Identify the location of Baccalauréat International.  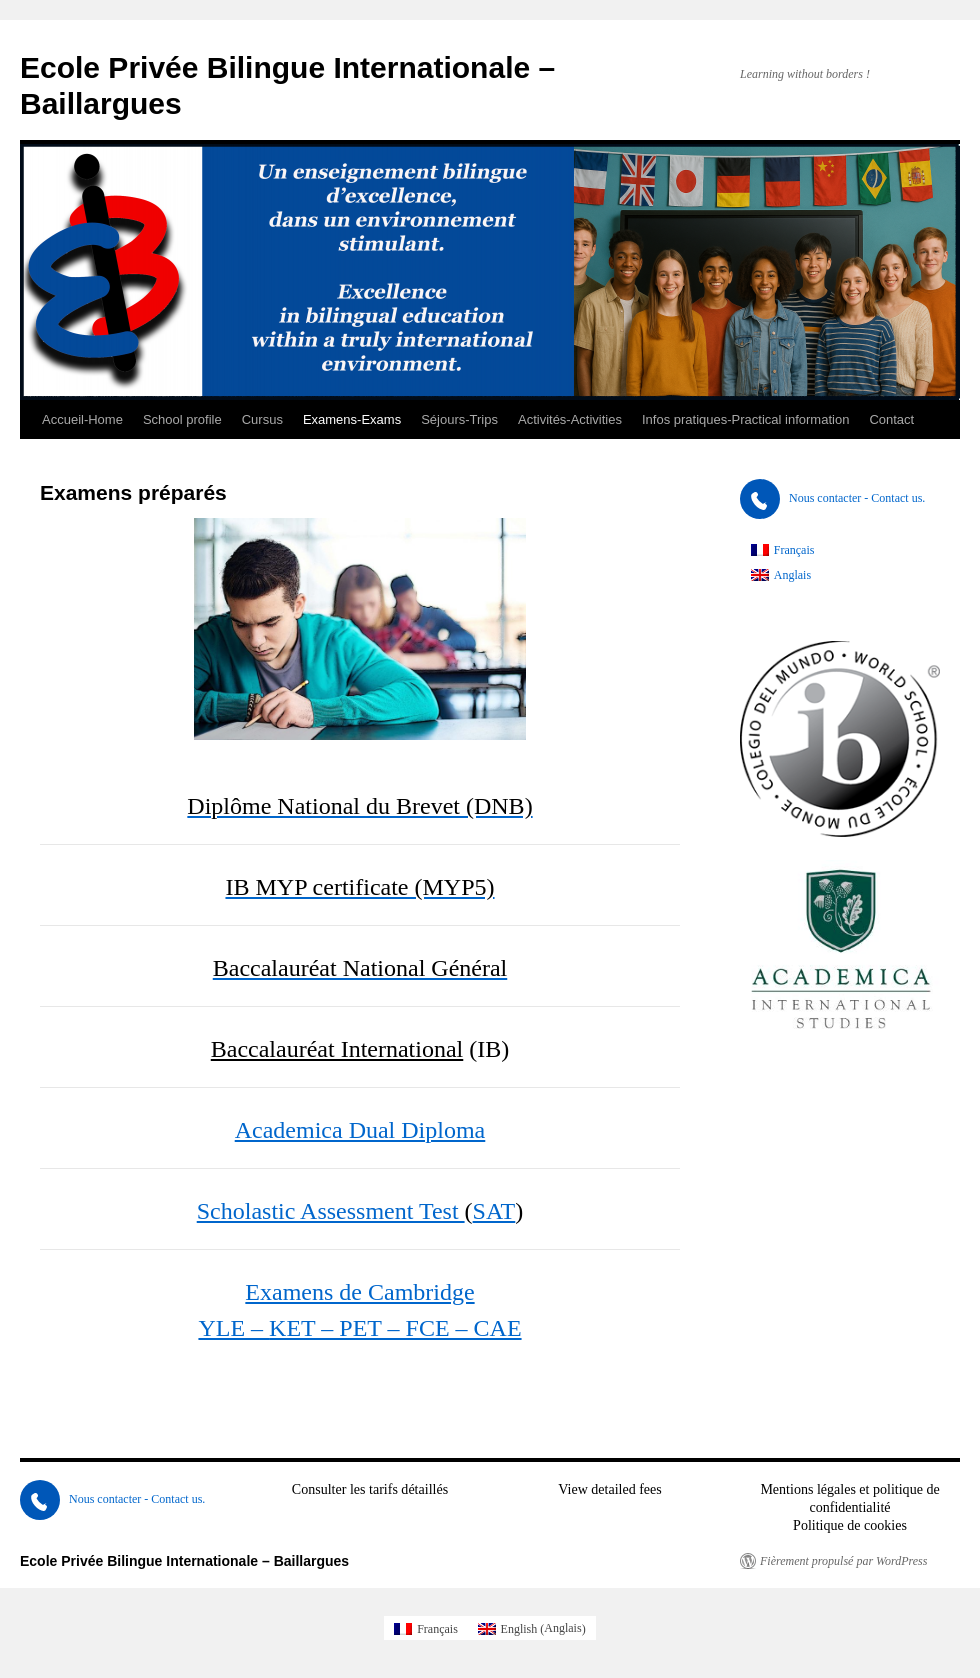
(337, 1049).